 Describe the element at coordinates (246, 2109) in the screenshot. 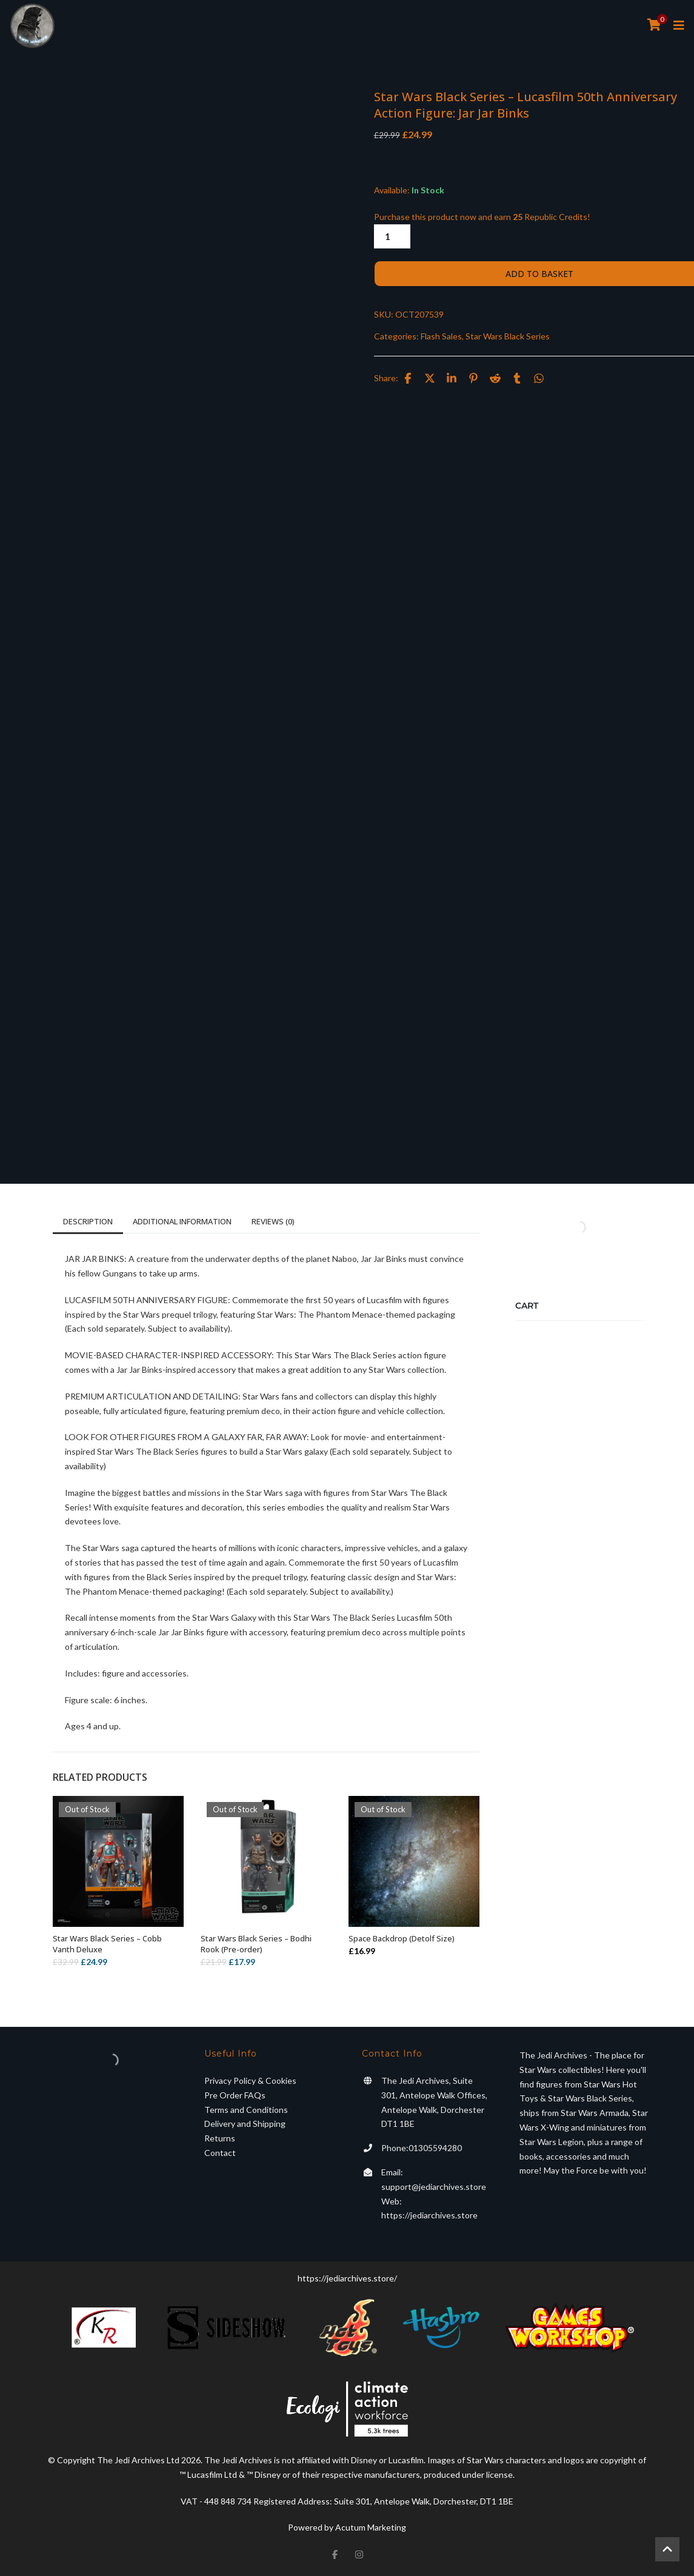

I see `Terms and Conditions` at that location.